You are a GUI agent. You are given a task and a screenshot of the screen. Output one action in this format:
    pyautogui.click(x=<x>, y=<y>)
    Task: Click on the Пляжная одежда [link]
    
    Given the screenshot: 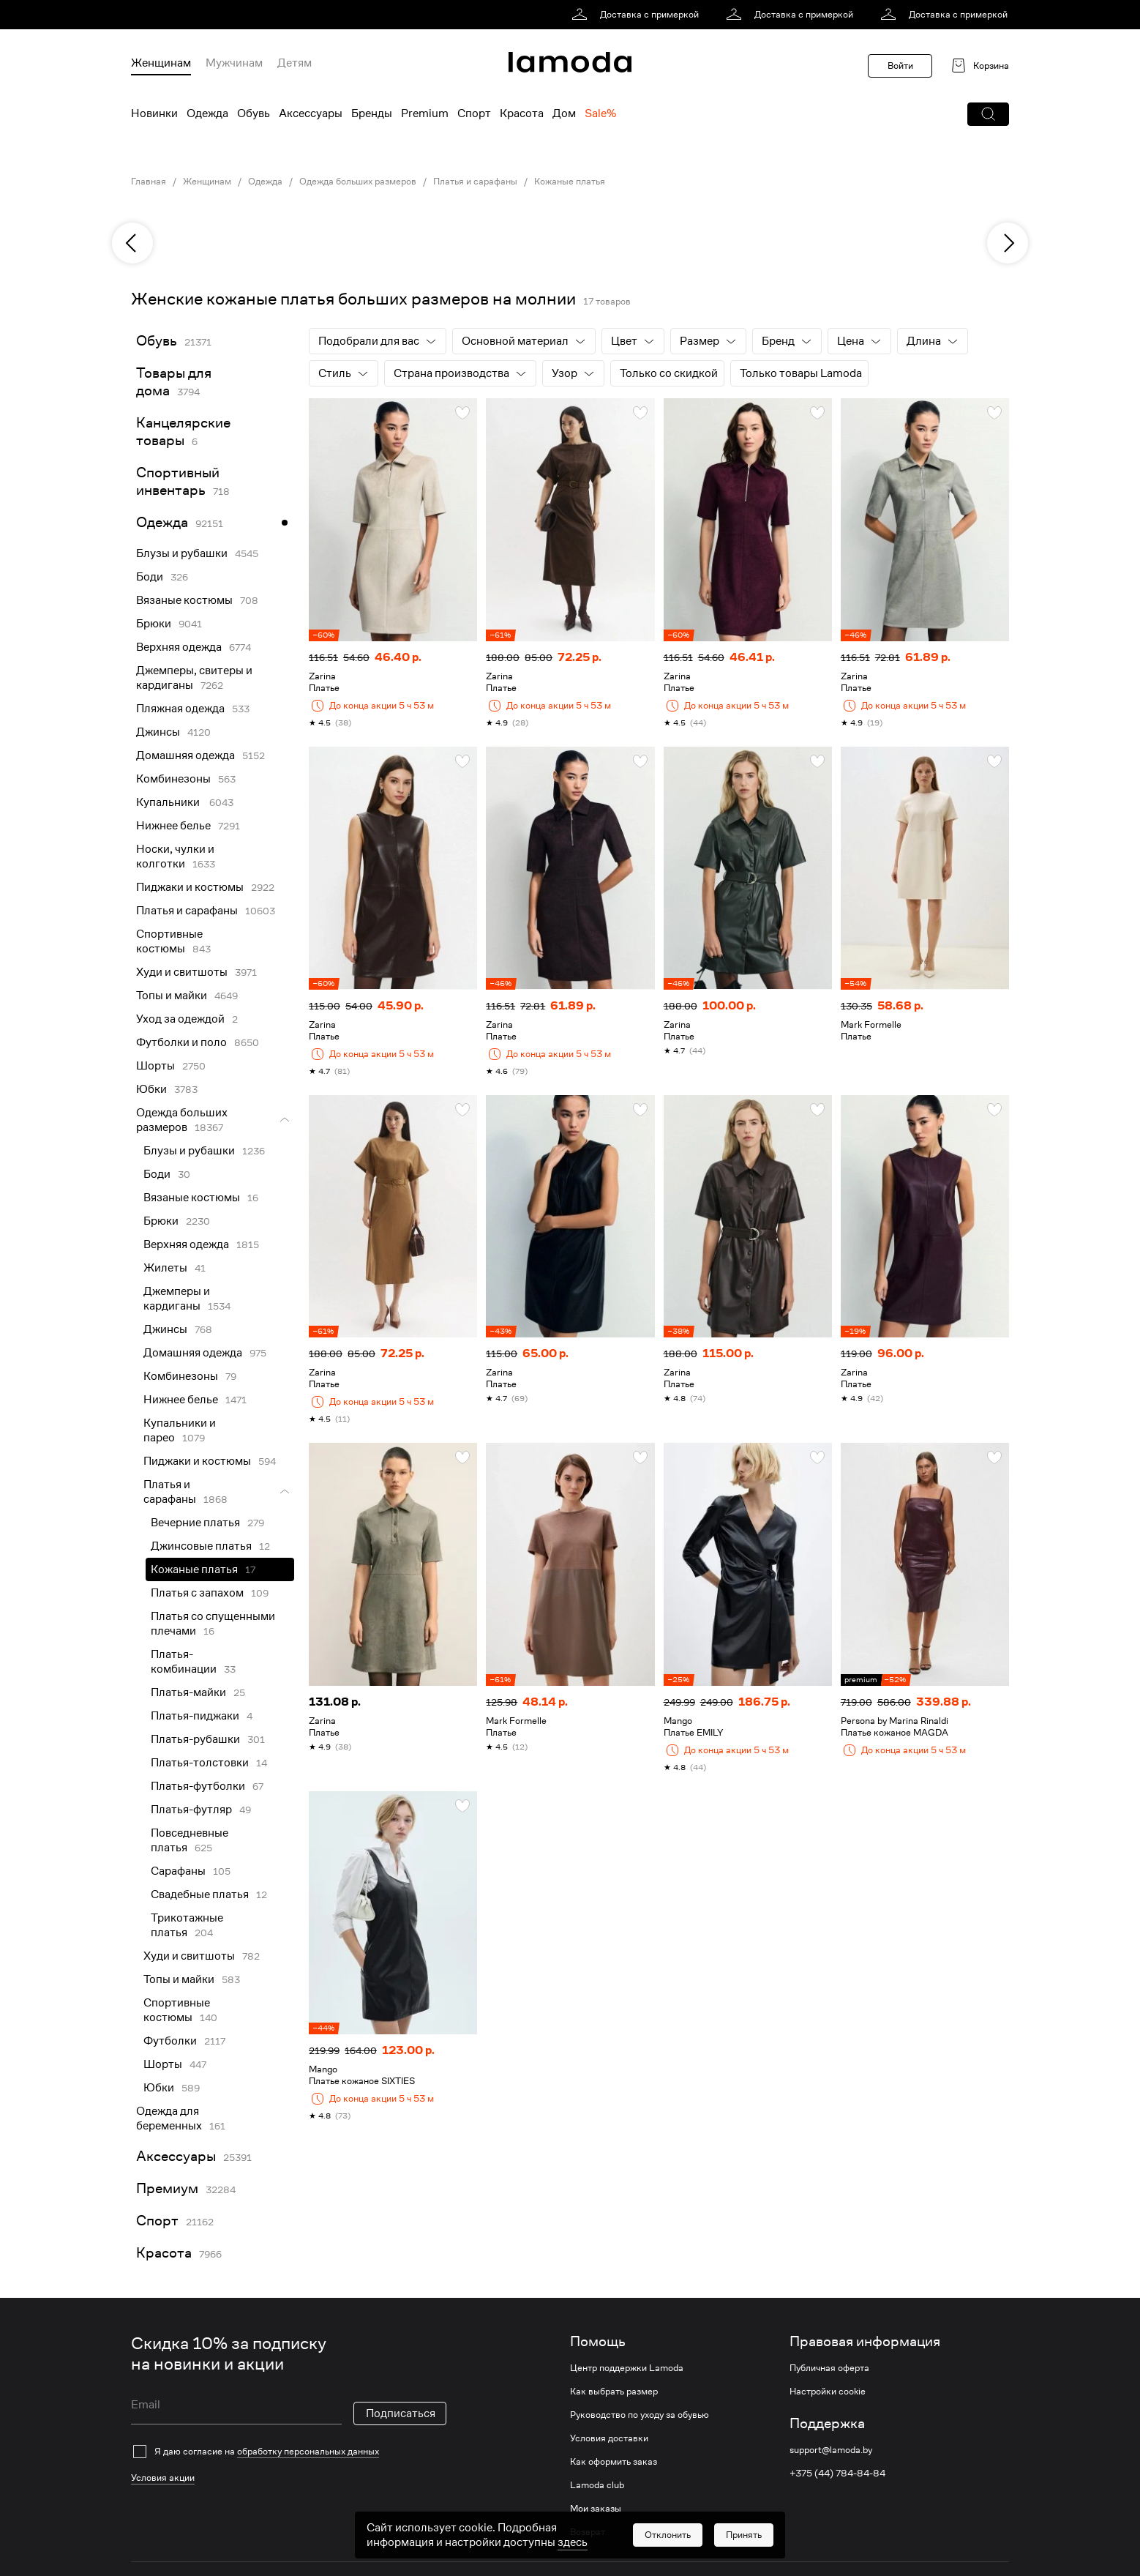 What is the action you would take?
    pyautogui.click(x=180, y=708)
    